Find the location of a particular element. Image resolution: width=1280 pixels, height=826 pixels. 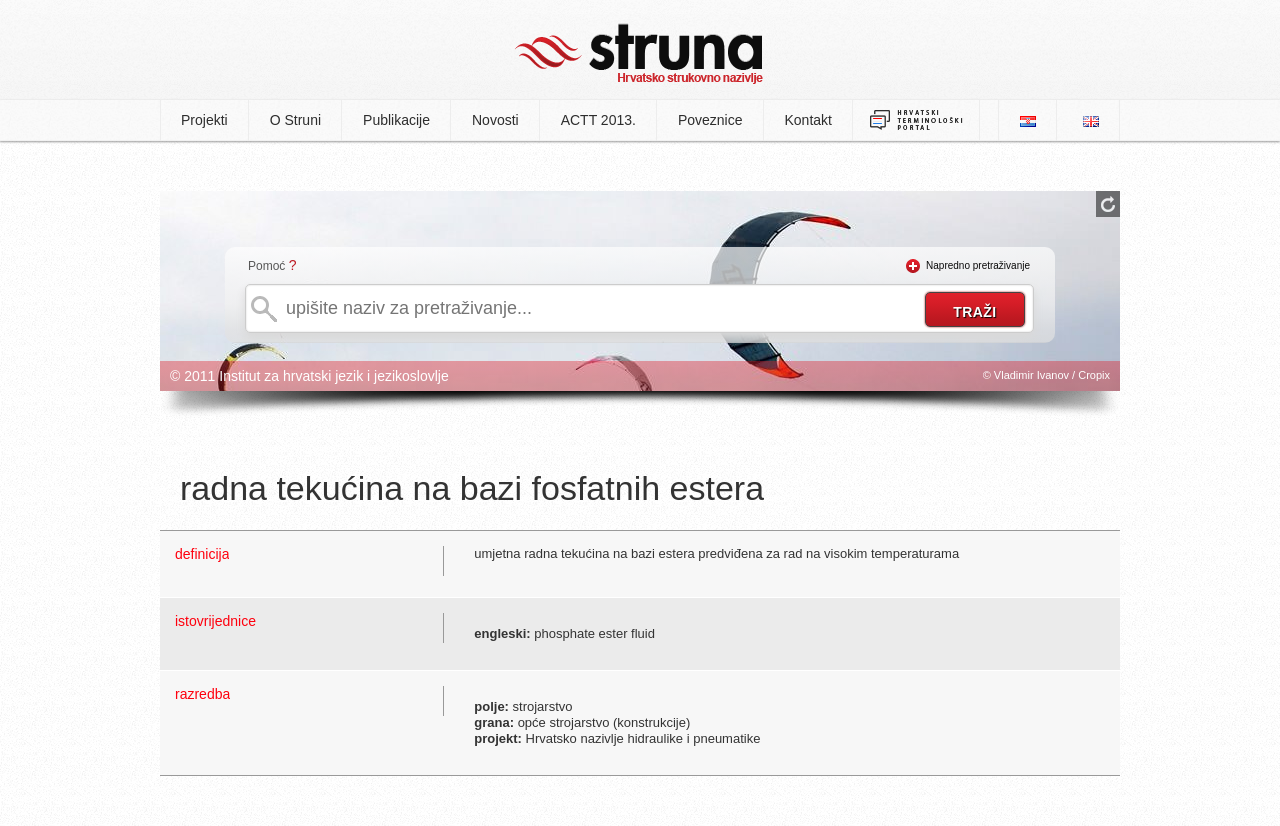

O Struni is located at coordinates (295, 120).